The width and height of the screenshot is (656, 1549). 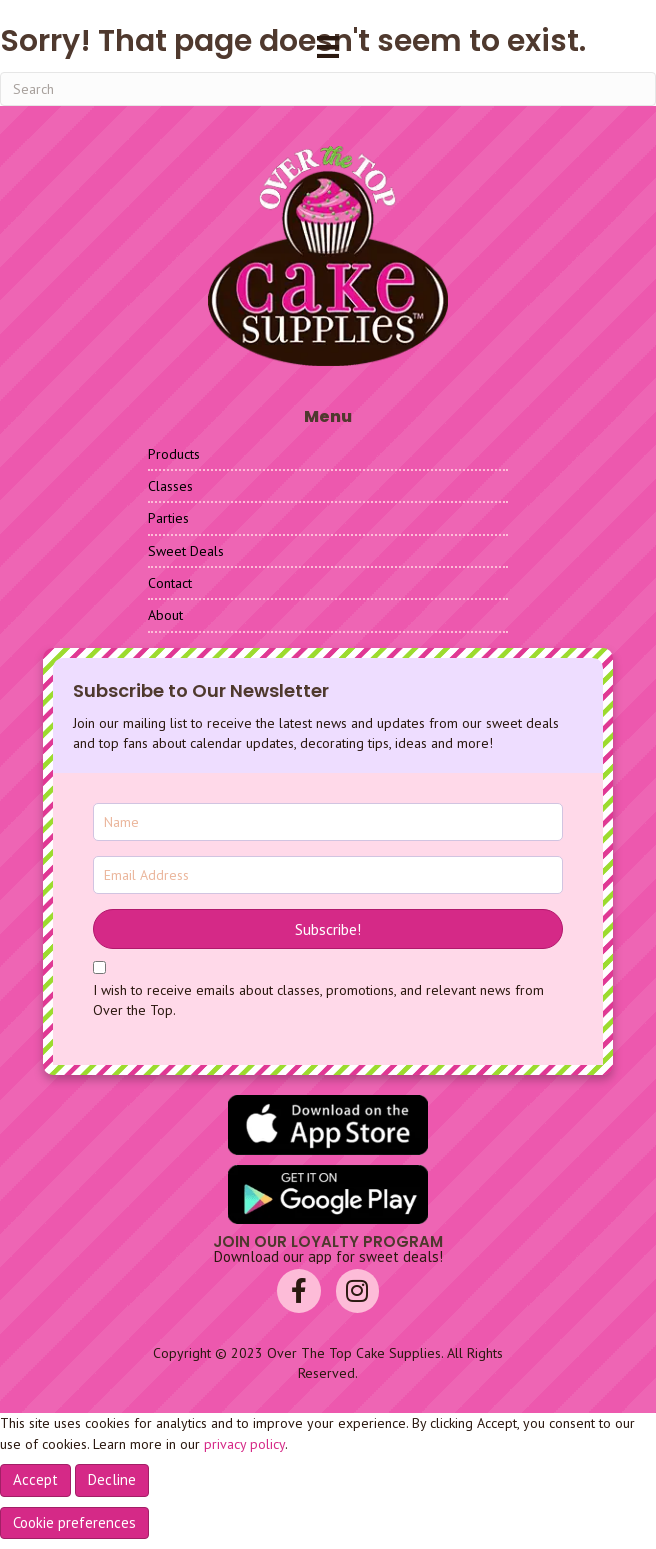 I want to click on I wish to receive emails about classes, promotions, and relevant news from Over the Top., so click(x=318, y=1000).